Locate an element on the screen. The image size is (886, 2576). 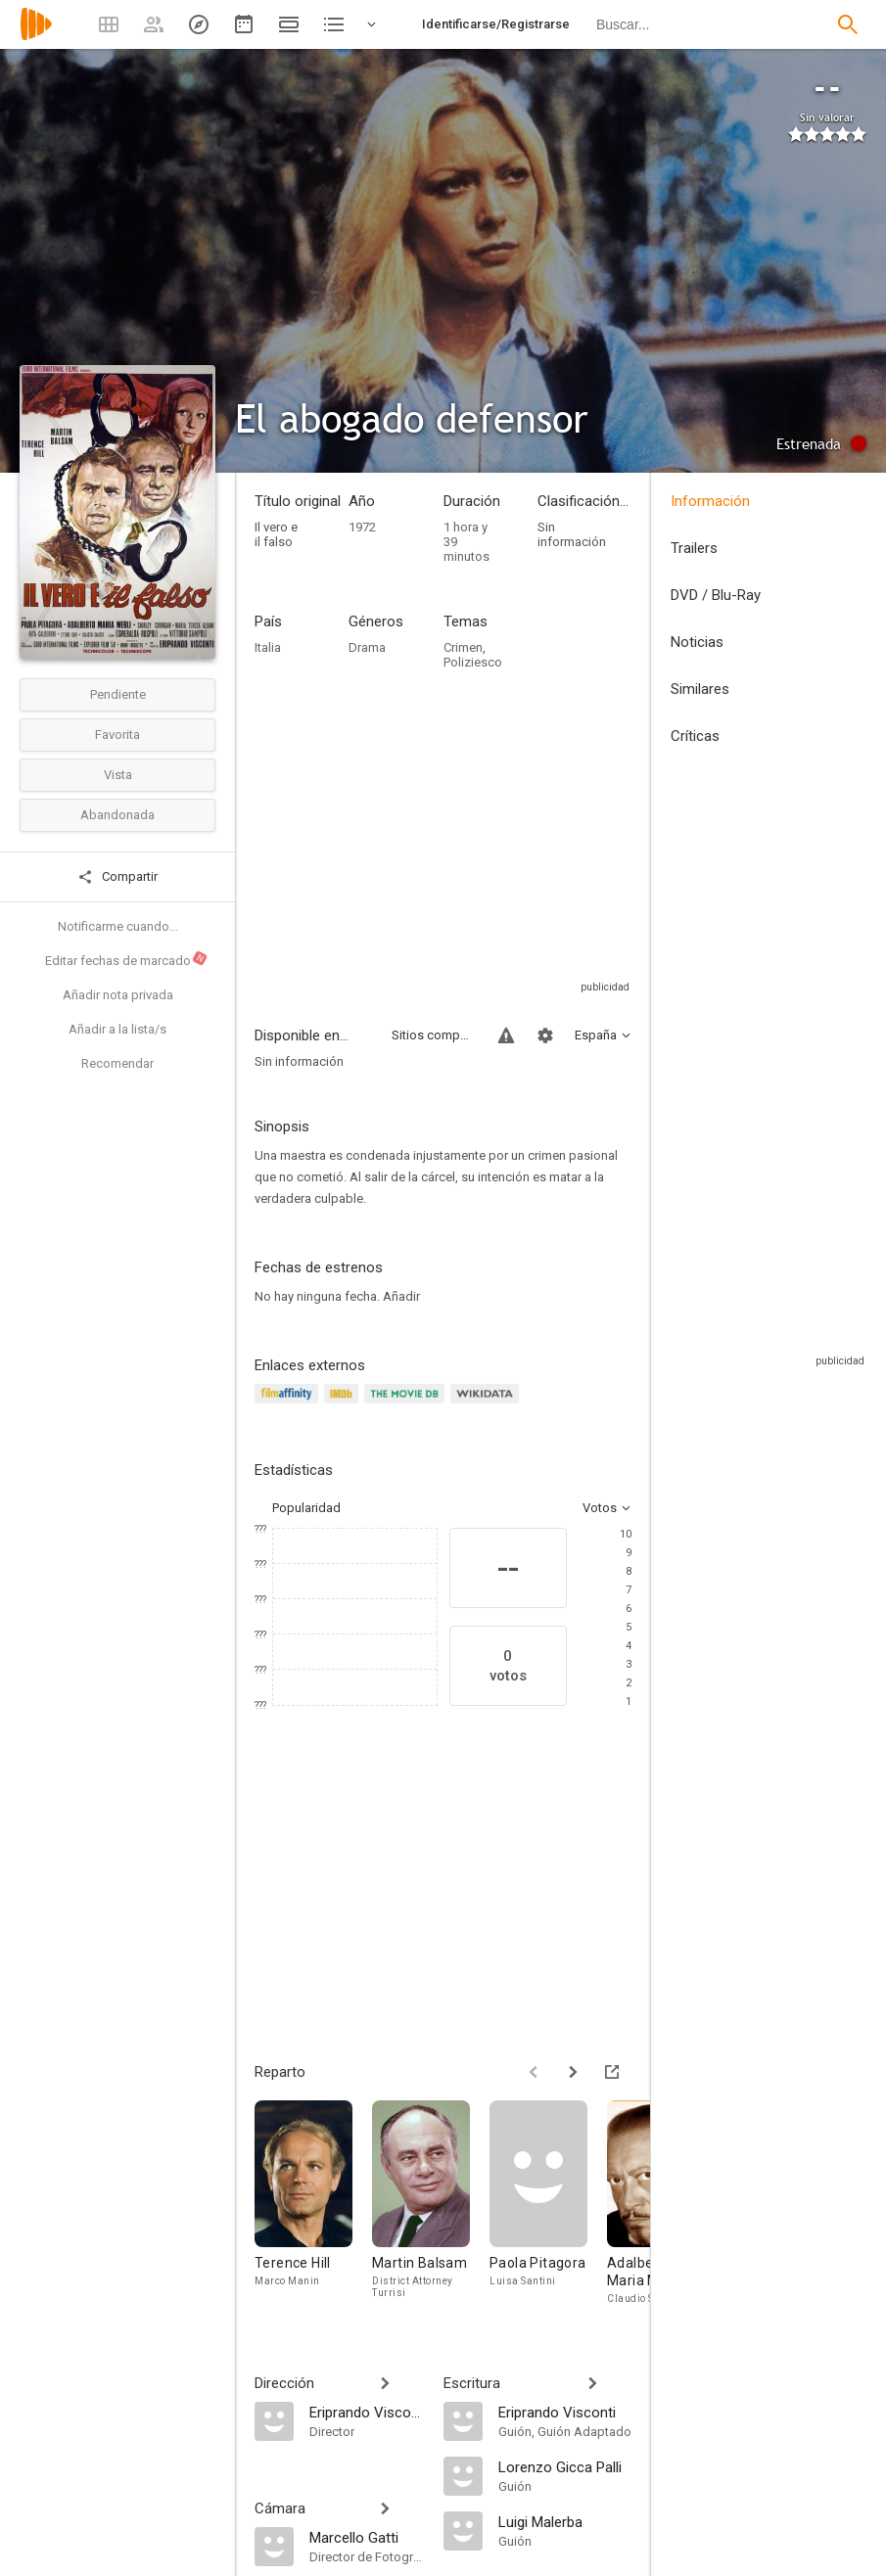
[Paola Pitagora] is located at coordinates (548, 2208).